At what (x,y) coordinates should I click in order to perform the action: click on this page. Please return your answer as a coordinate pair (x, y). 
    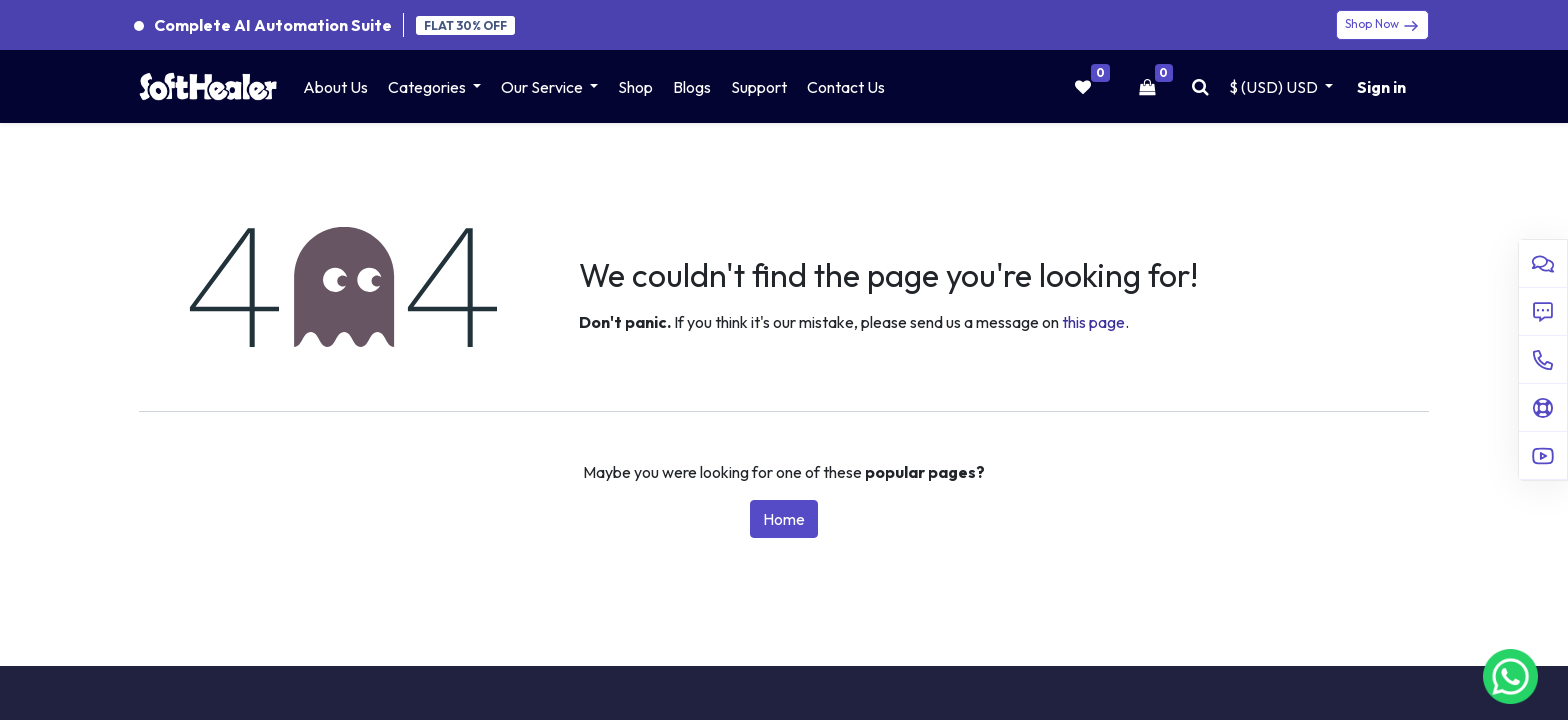
    Looking at the image, I should click on (1093, 322).